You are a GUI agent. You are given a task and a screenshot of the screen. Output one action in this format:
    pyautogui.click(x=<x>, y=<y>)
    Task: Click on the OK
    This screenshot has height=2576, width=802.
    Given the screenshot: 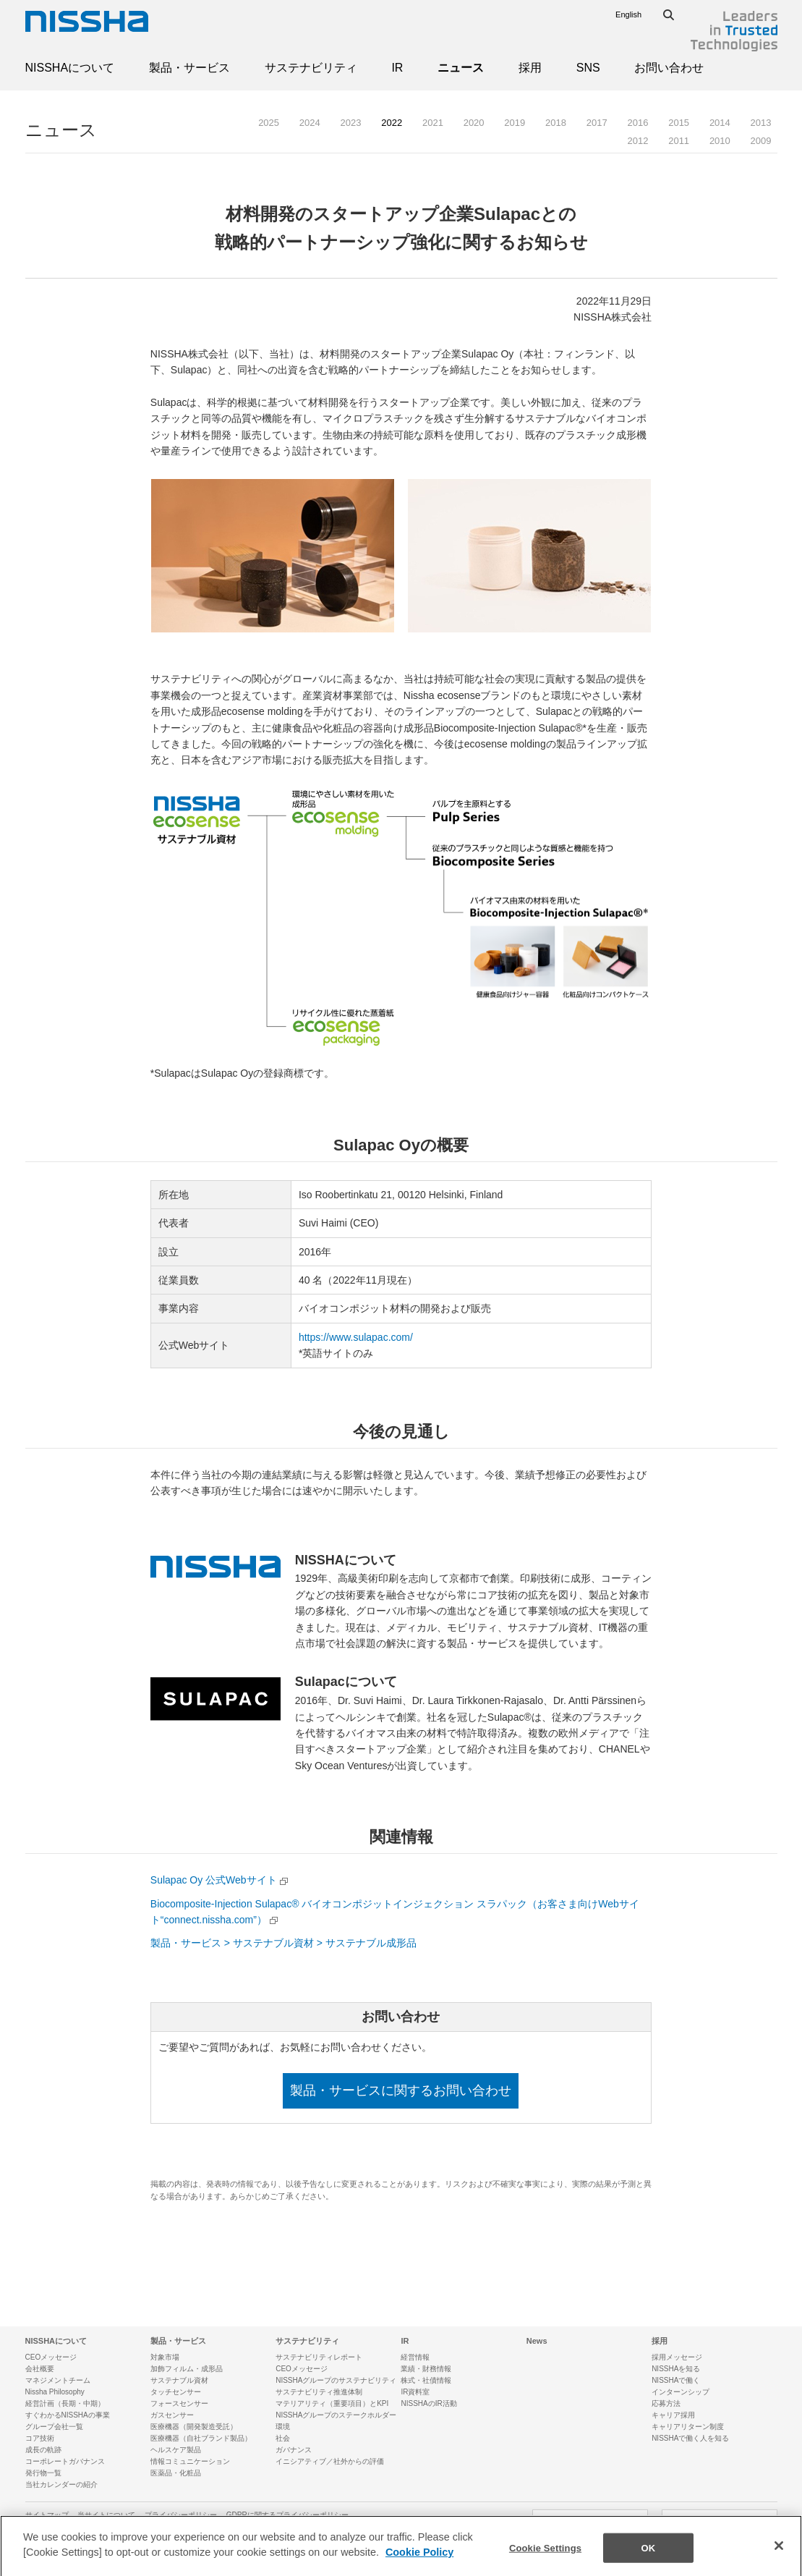 What is the action you would take?
    pyautogui.click(x=648, y=2560)
    